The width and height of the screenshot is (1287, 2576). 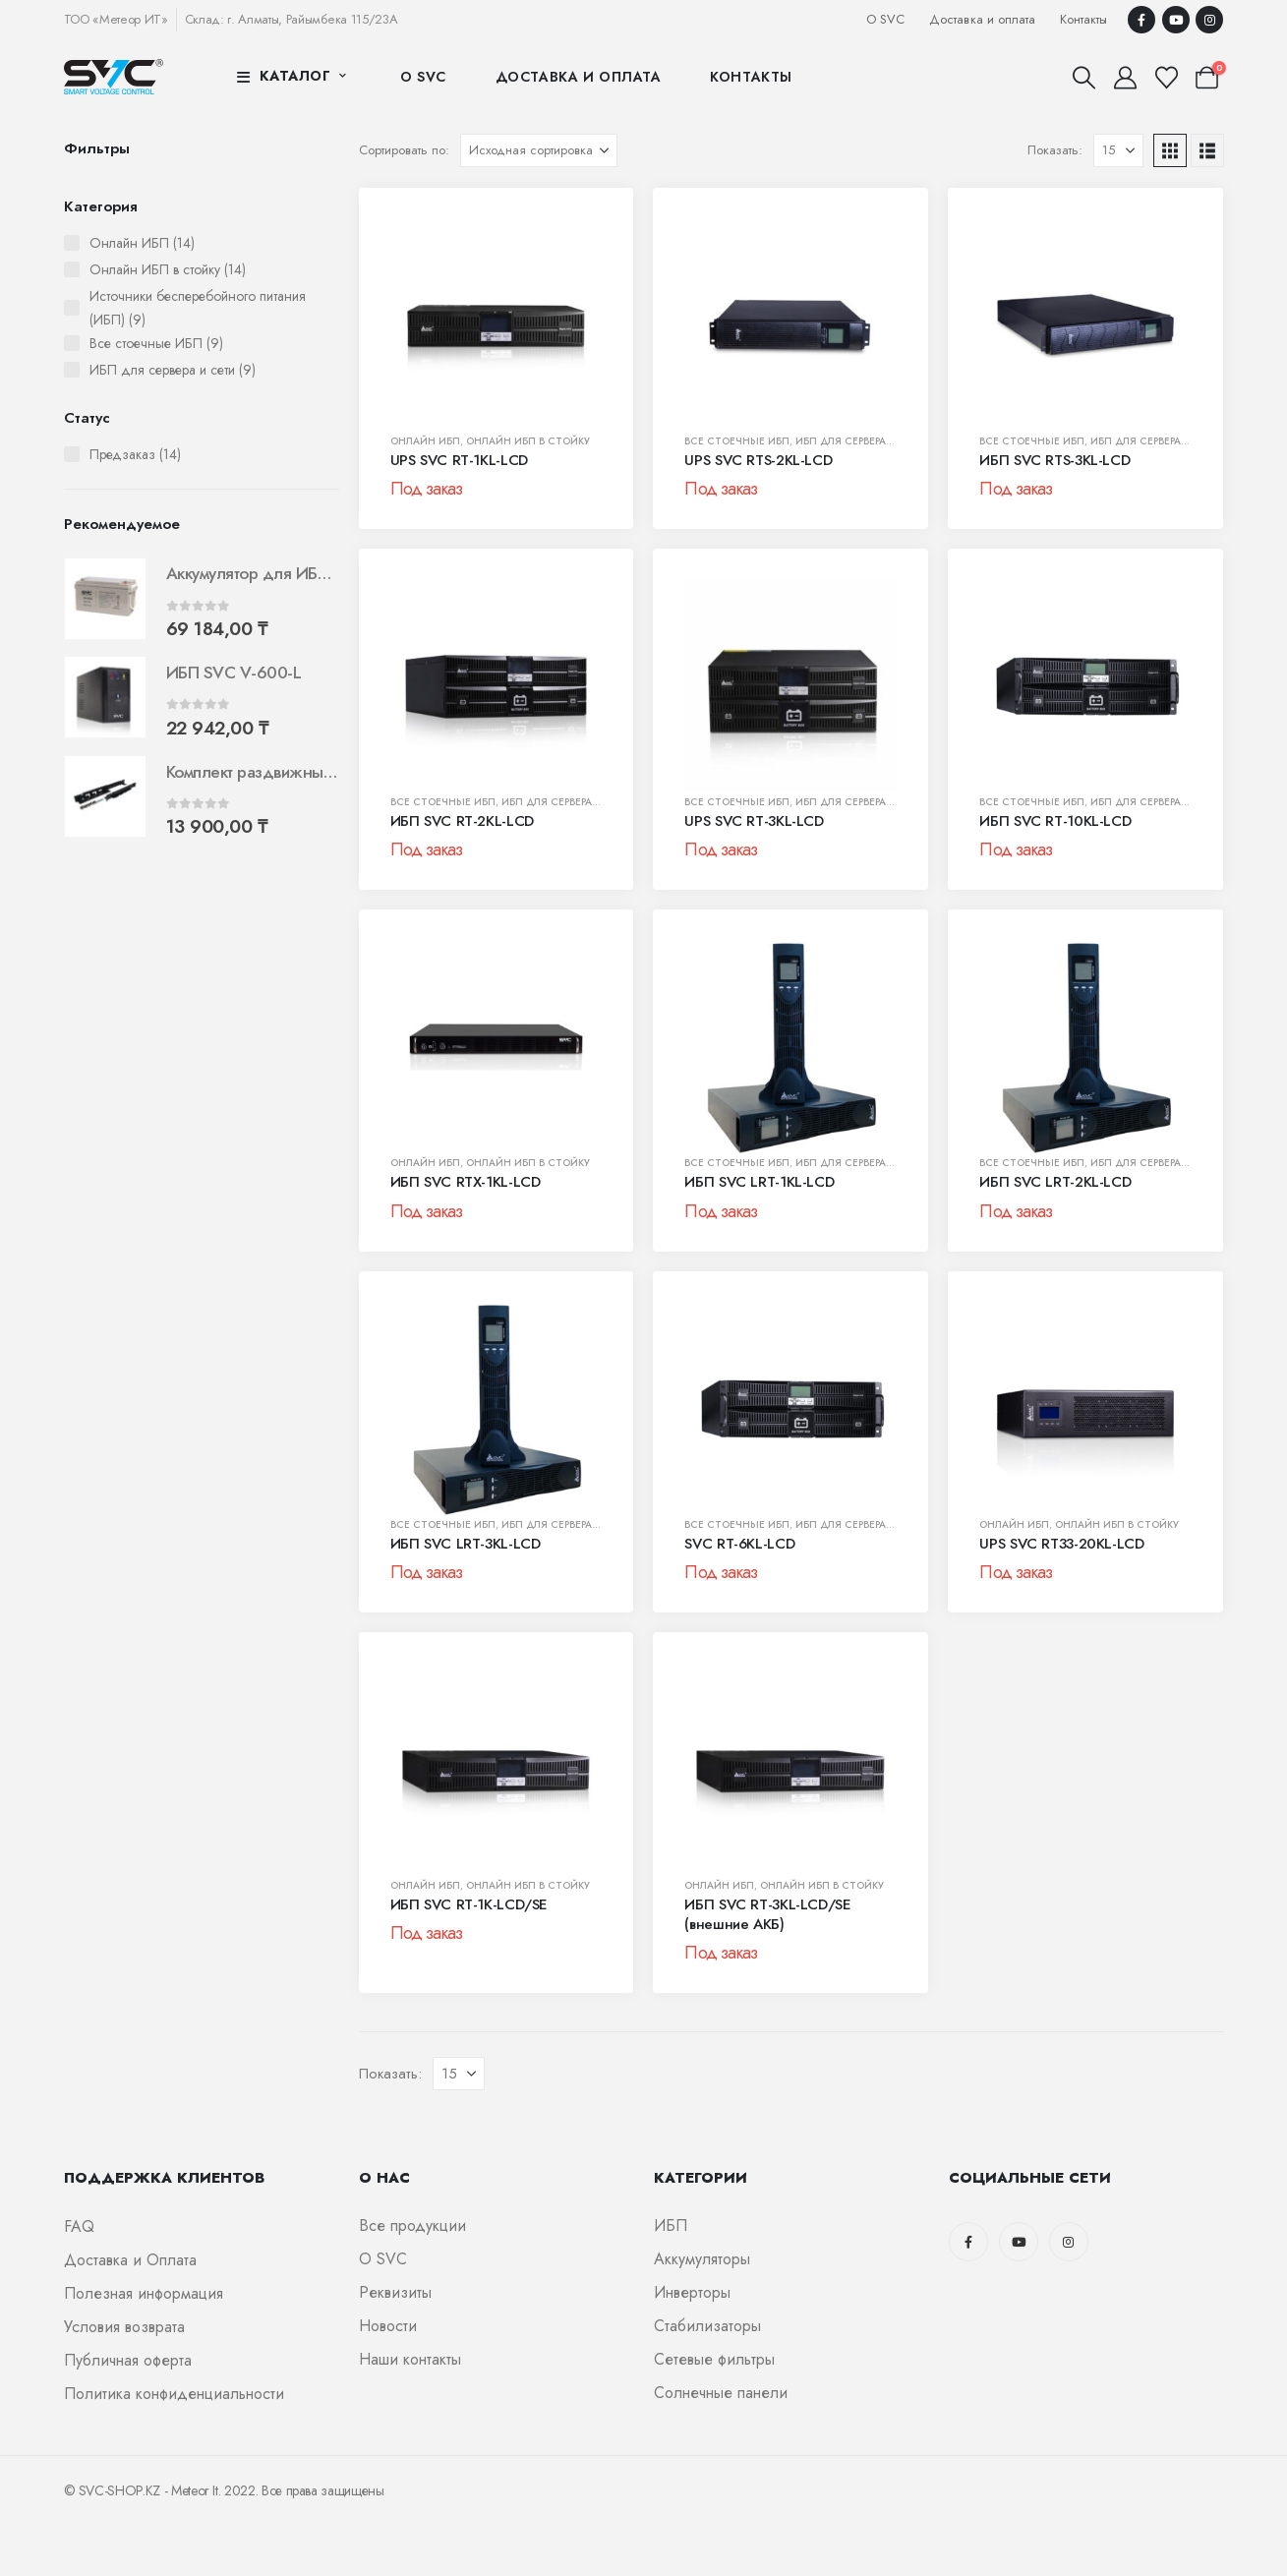 I want to click on UPS SVC RT33-20KL-LCD [Post Title], so click(x=1061, y=1543).